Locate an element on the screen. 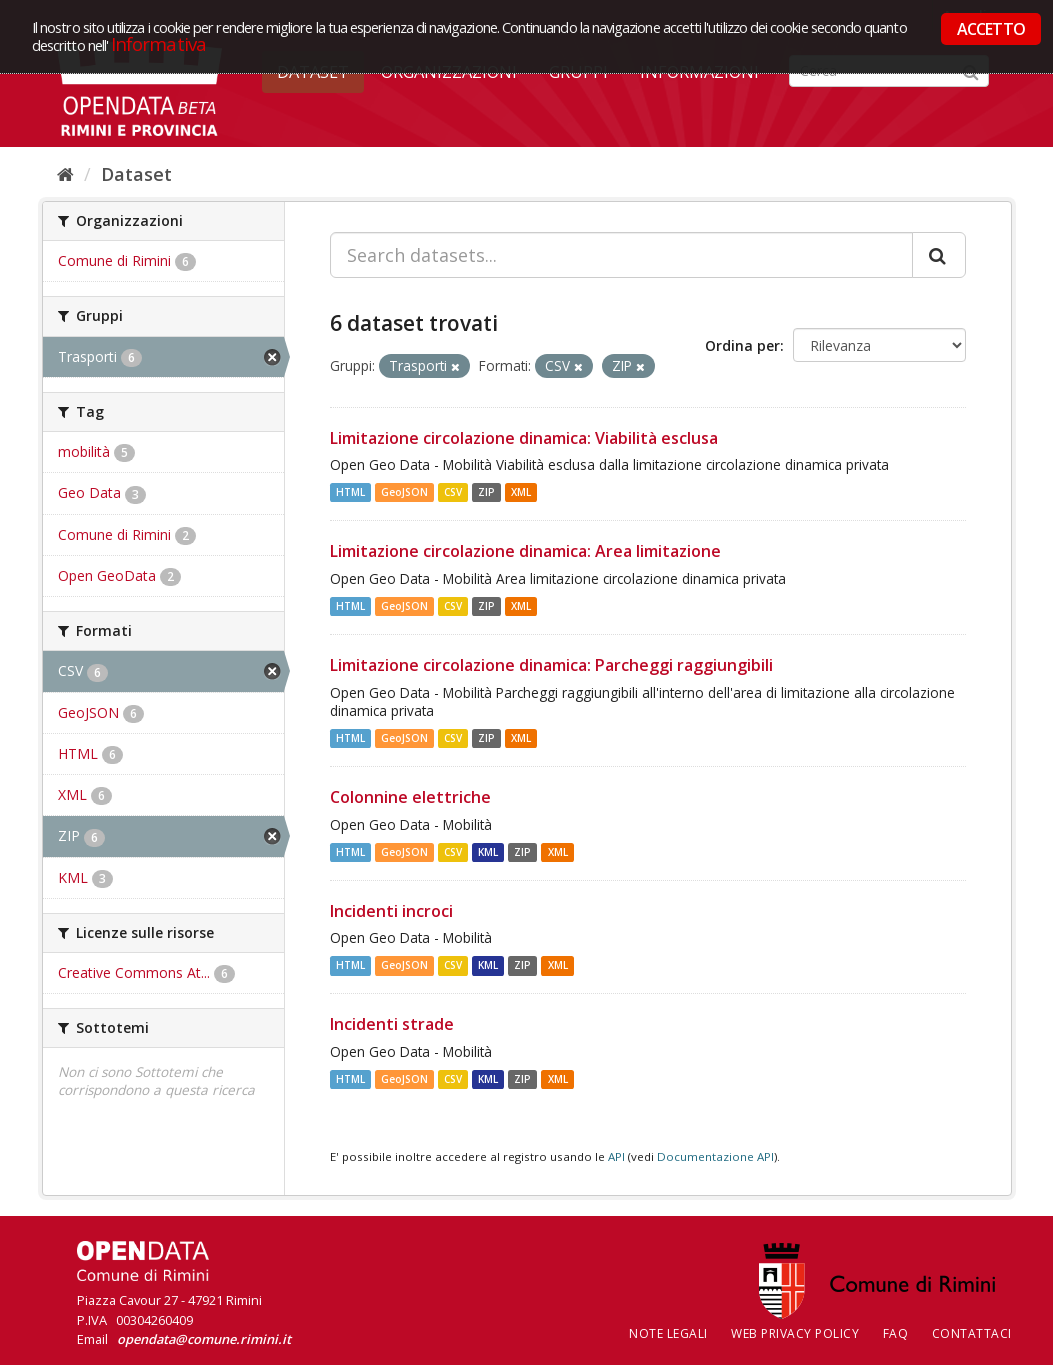 The height and width of the screenshot is (1365, 1053). Limitazione circolazione dinamica: Viabilità esclusa is located at coordinates (524, 438).